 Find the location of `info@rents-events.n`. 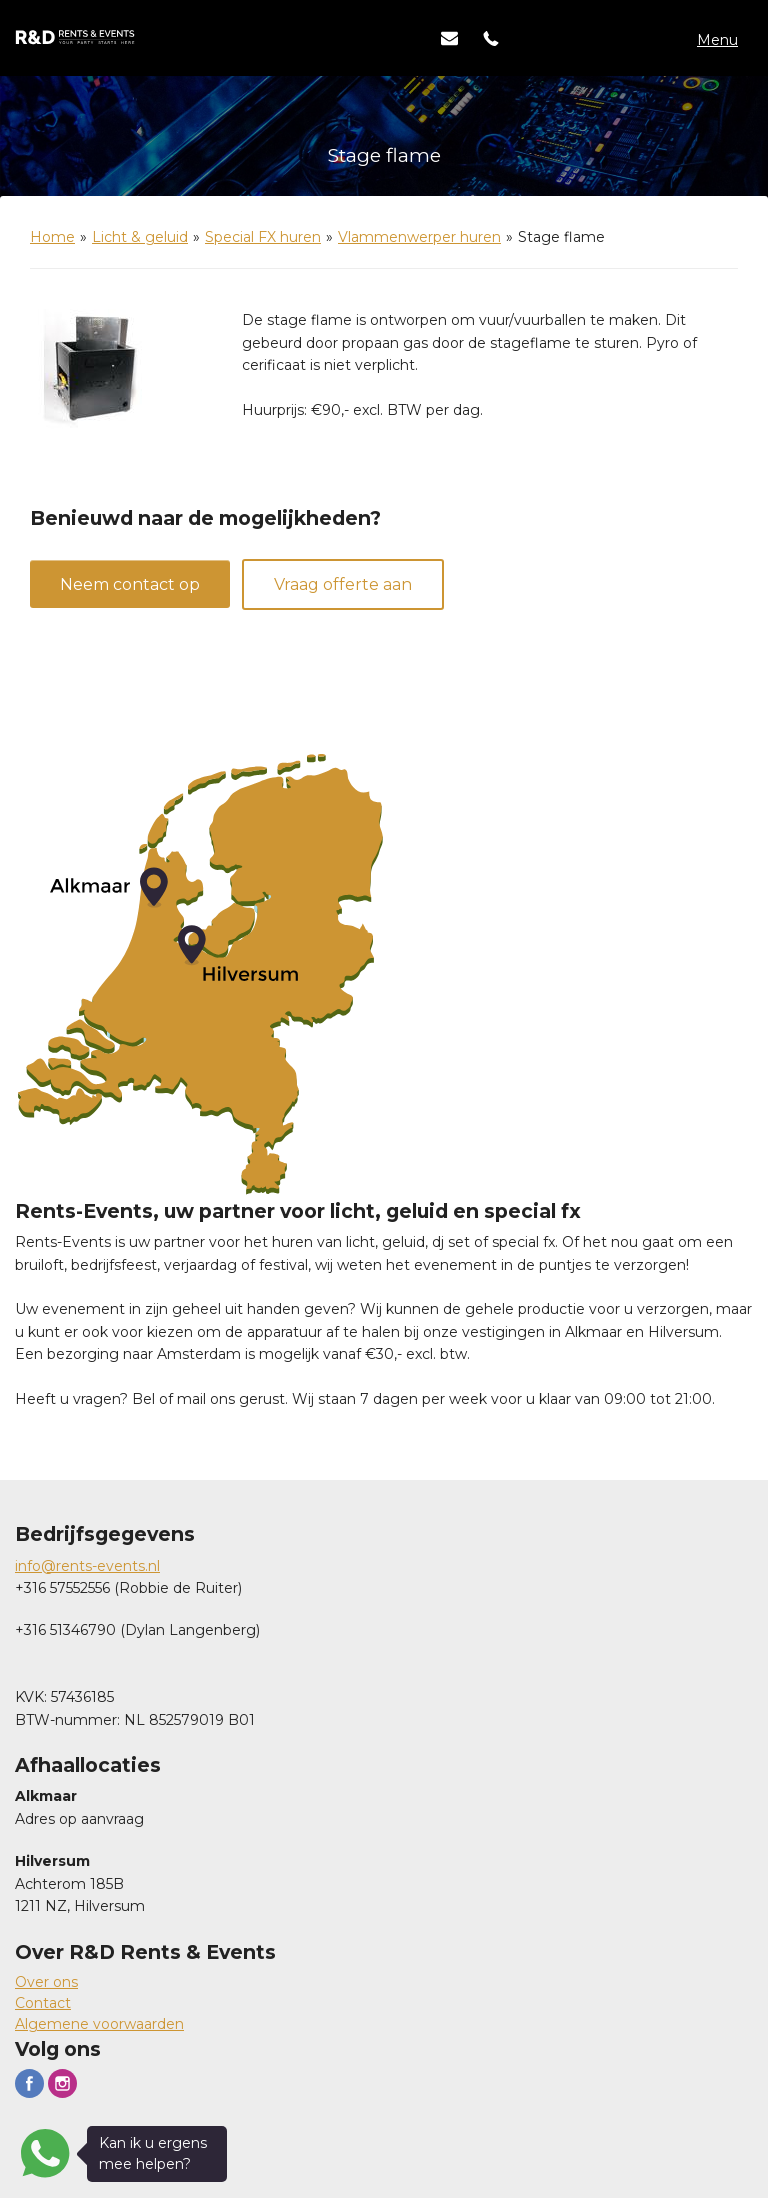

info@rents-events.n is located at coordinates (86, 1566).